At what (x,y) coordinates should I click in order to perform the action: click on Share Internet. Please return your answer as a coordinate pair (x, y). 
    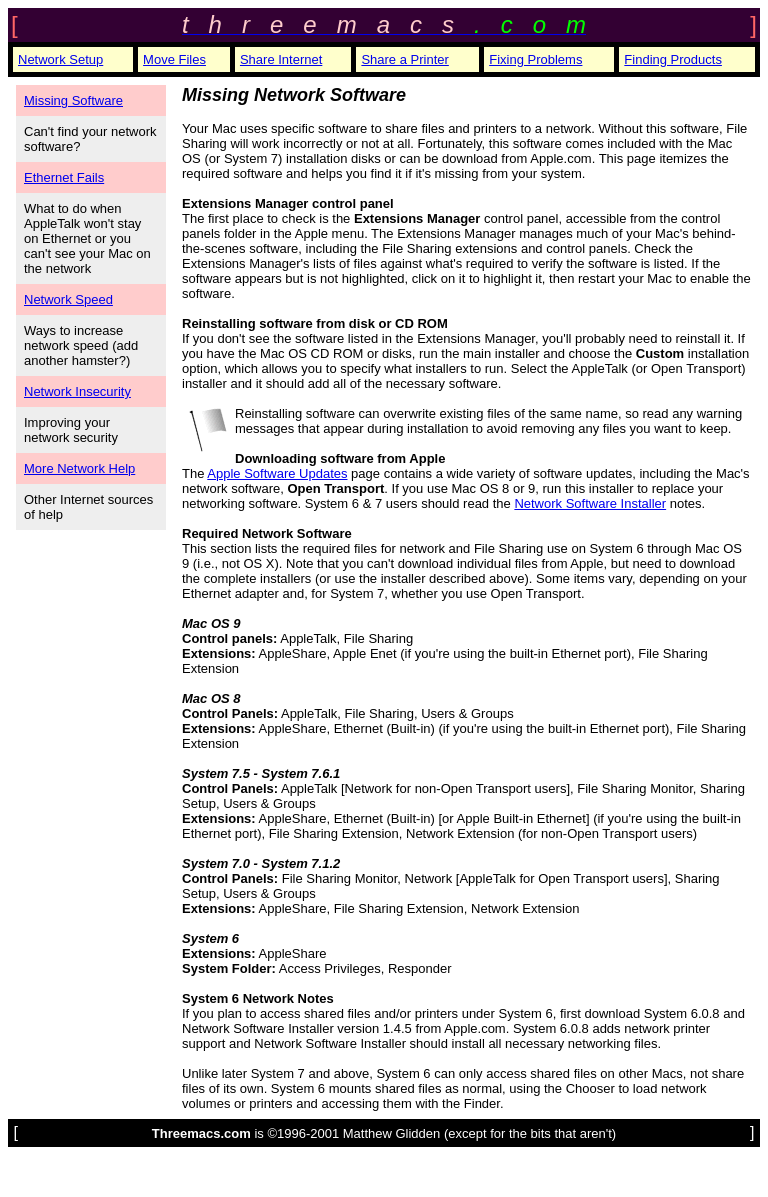
    Looking at the image, I should click on (281, 59).